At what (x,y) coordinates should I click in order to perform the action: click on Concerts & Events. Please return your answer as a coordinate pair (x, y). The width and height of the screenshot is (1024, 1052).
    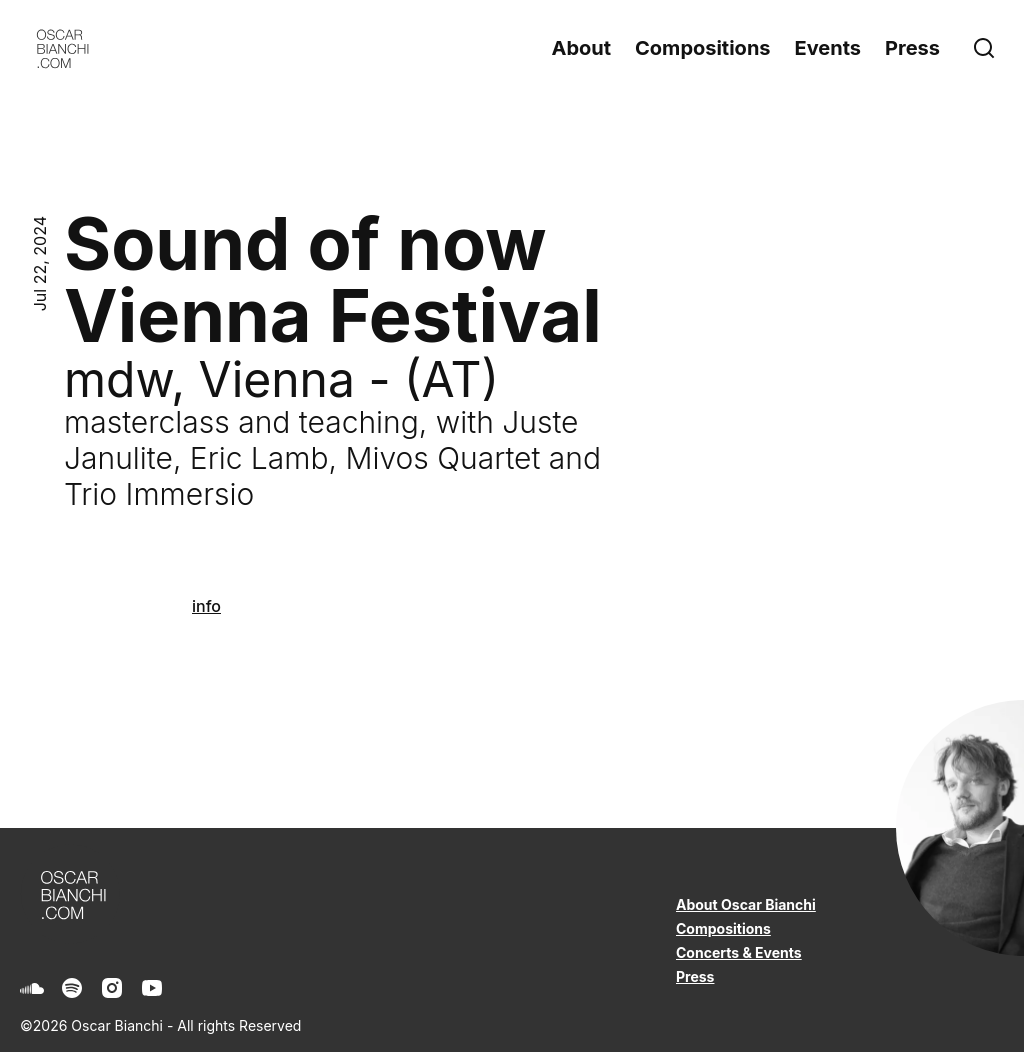
    Looking at the image, I should click on (739, 952).